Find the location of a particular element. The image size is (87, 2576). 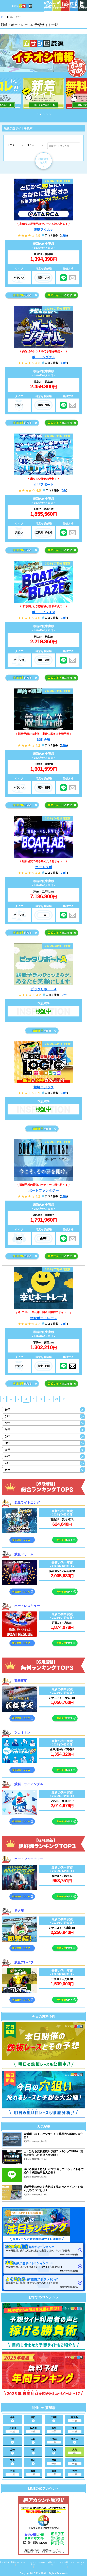

競艇ドリーム is located at coordinates (23, 1554).